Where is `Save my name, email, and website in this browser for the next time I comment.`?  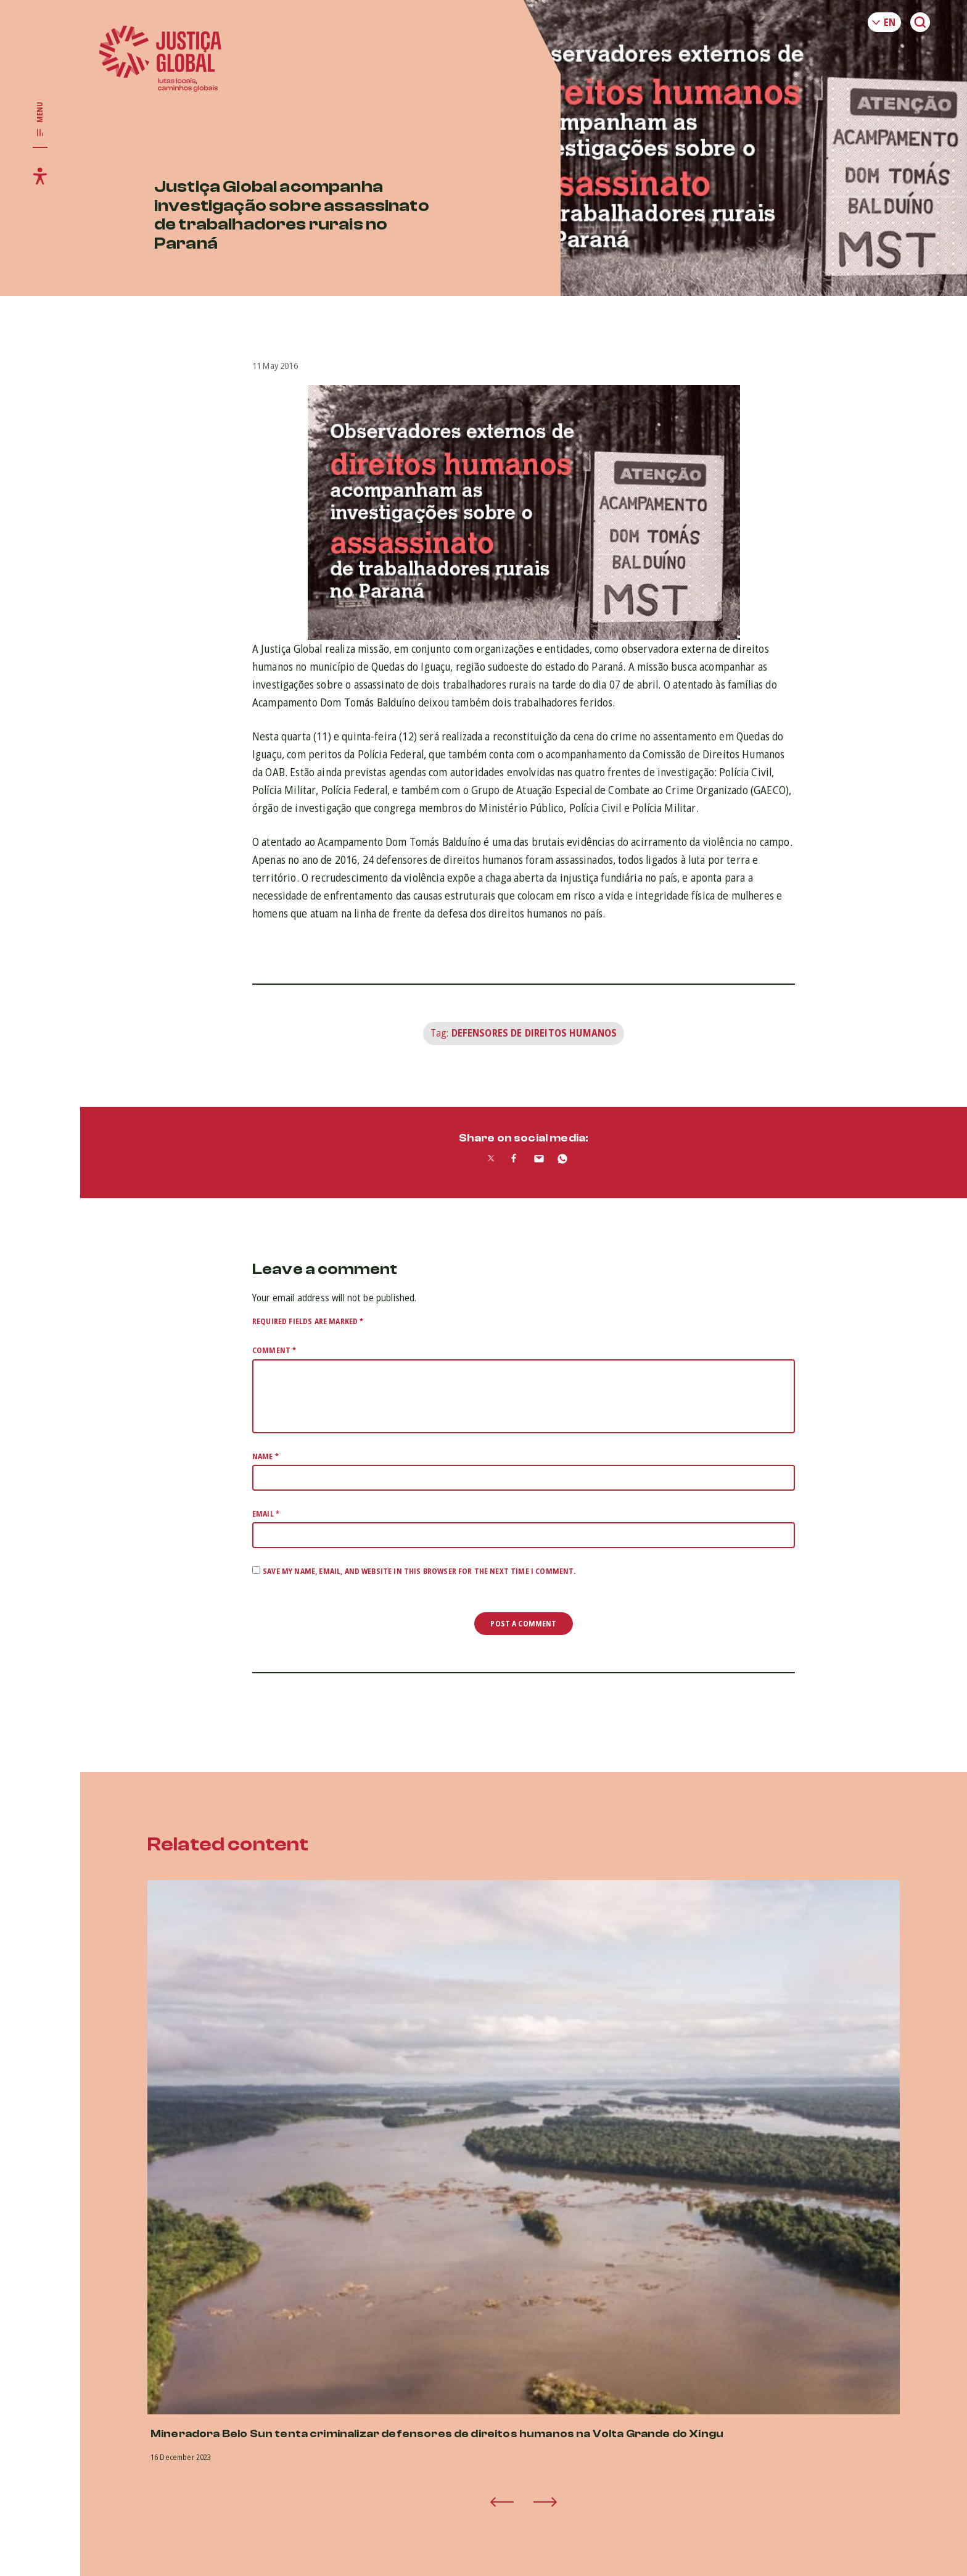
Save my name, email, and website in this browser for the next time I comment. is located at coordinates (419, 1571).